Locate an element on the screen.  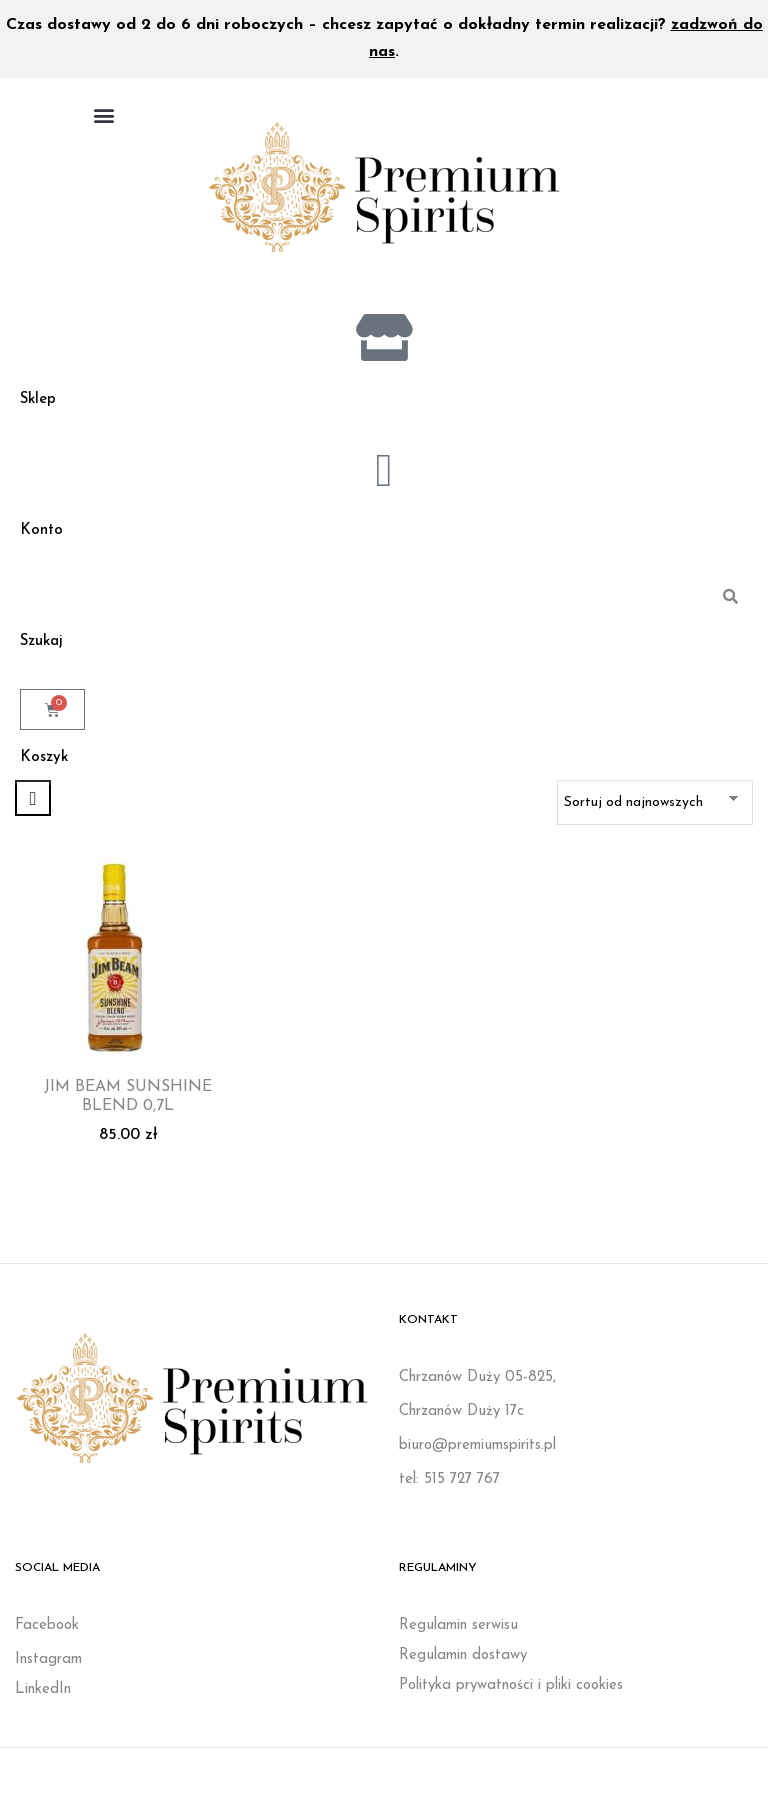
Facebook is located at coordinates (47, 1631).